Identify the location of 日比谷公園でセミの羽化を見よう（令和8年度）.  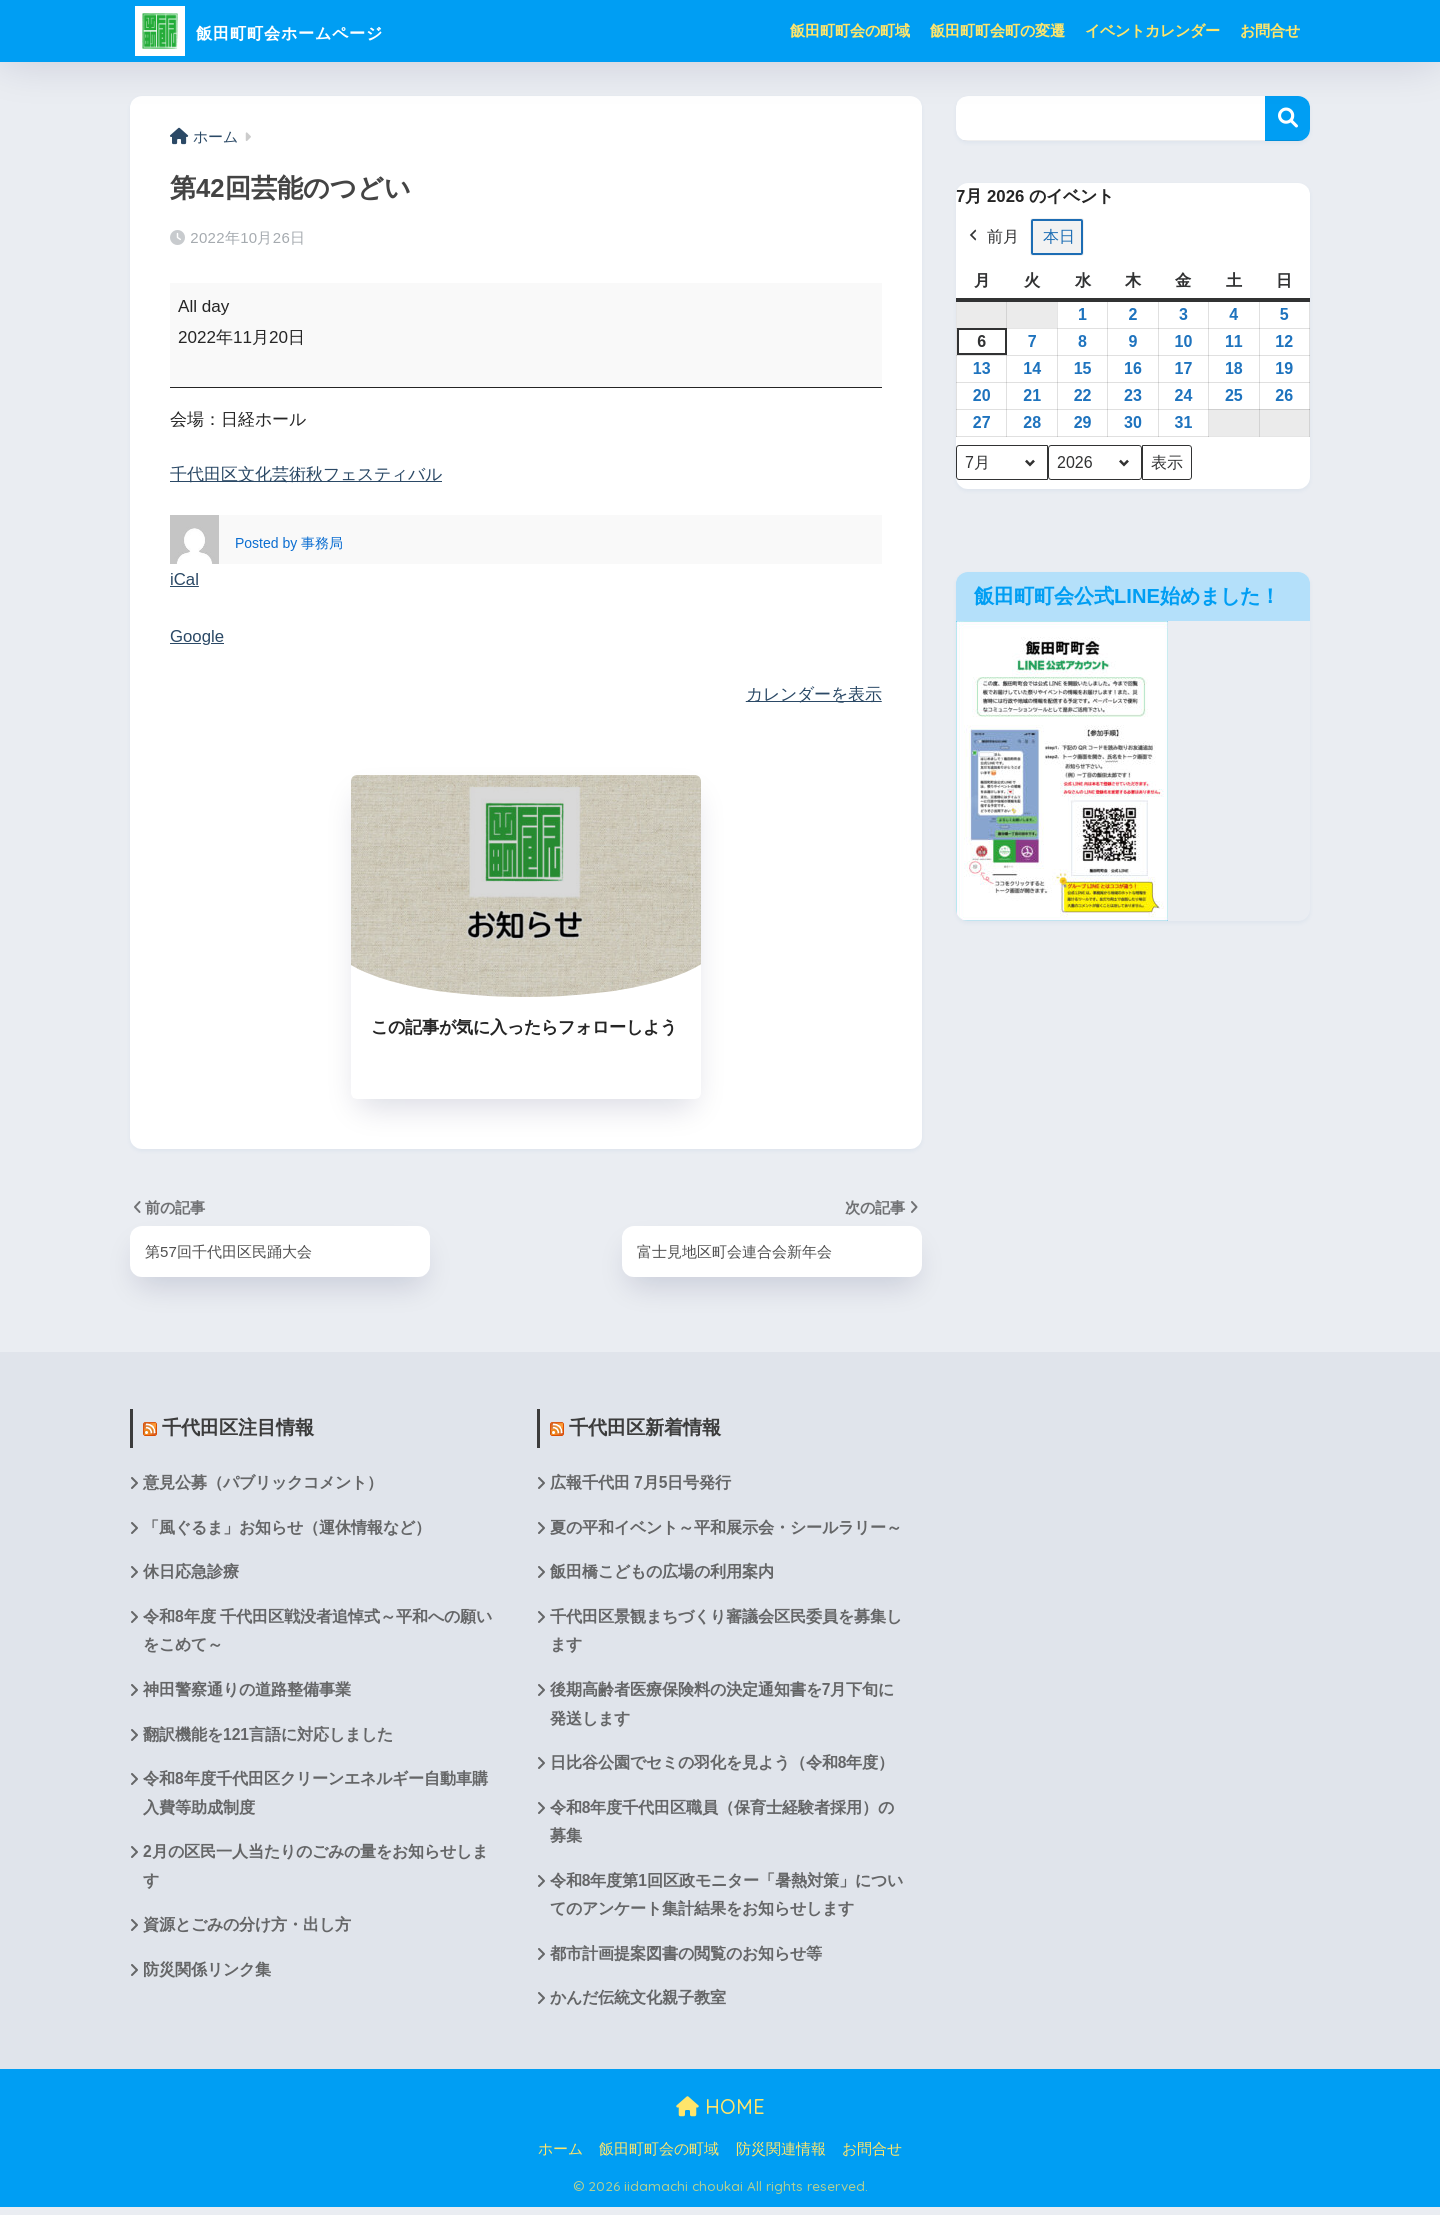
(722, 1766).